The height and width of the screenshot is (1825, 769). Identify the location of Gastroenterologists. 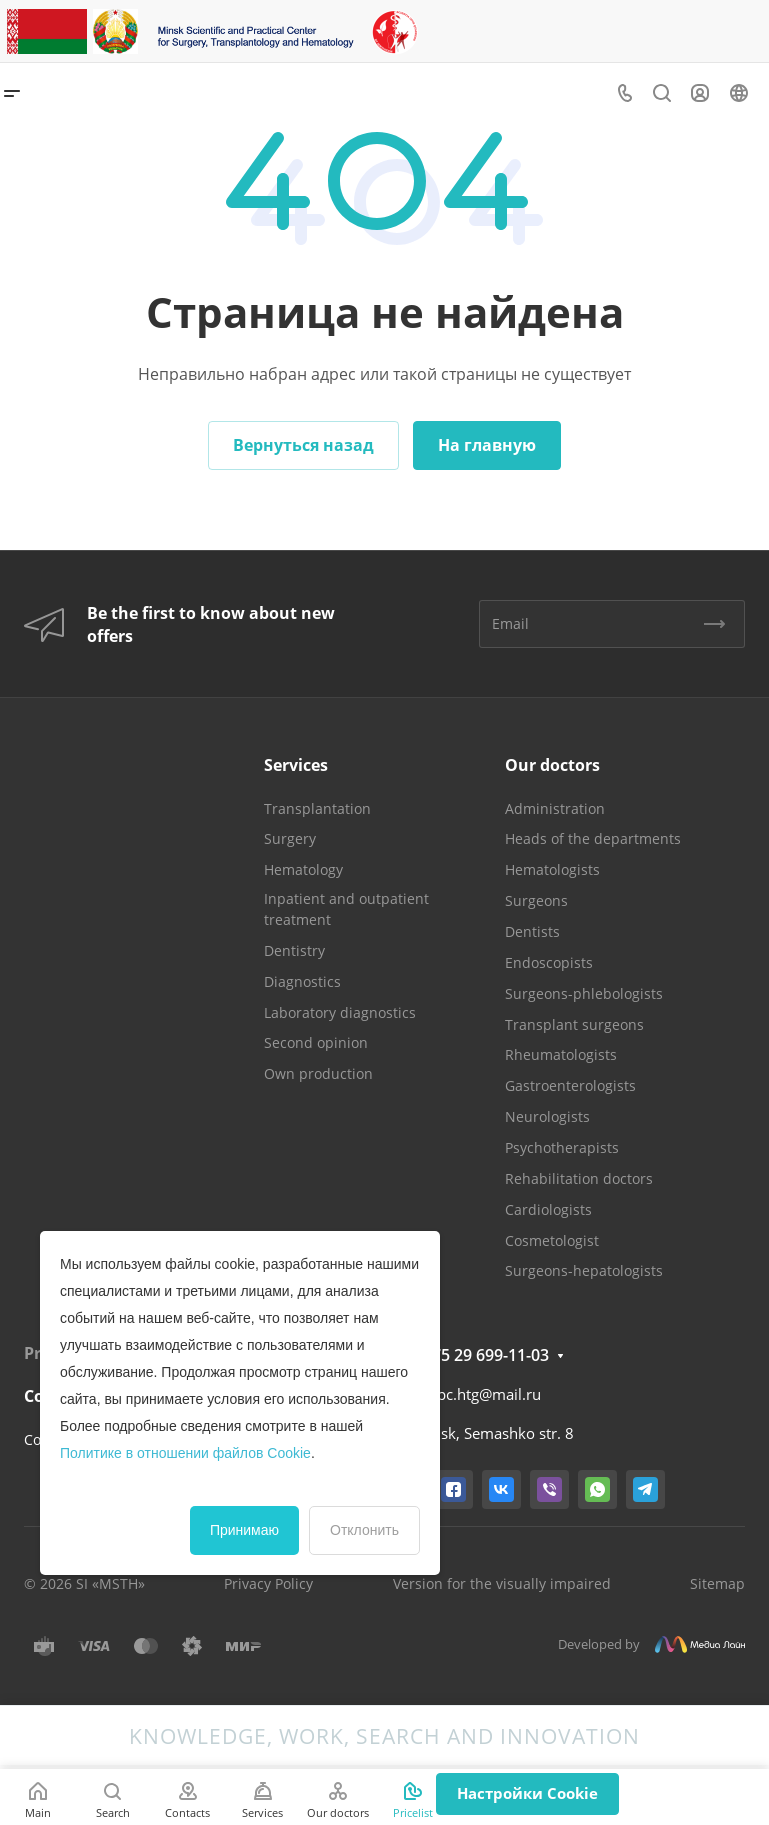
(570, 1085).